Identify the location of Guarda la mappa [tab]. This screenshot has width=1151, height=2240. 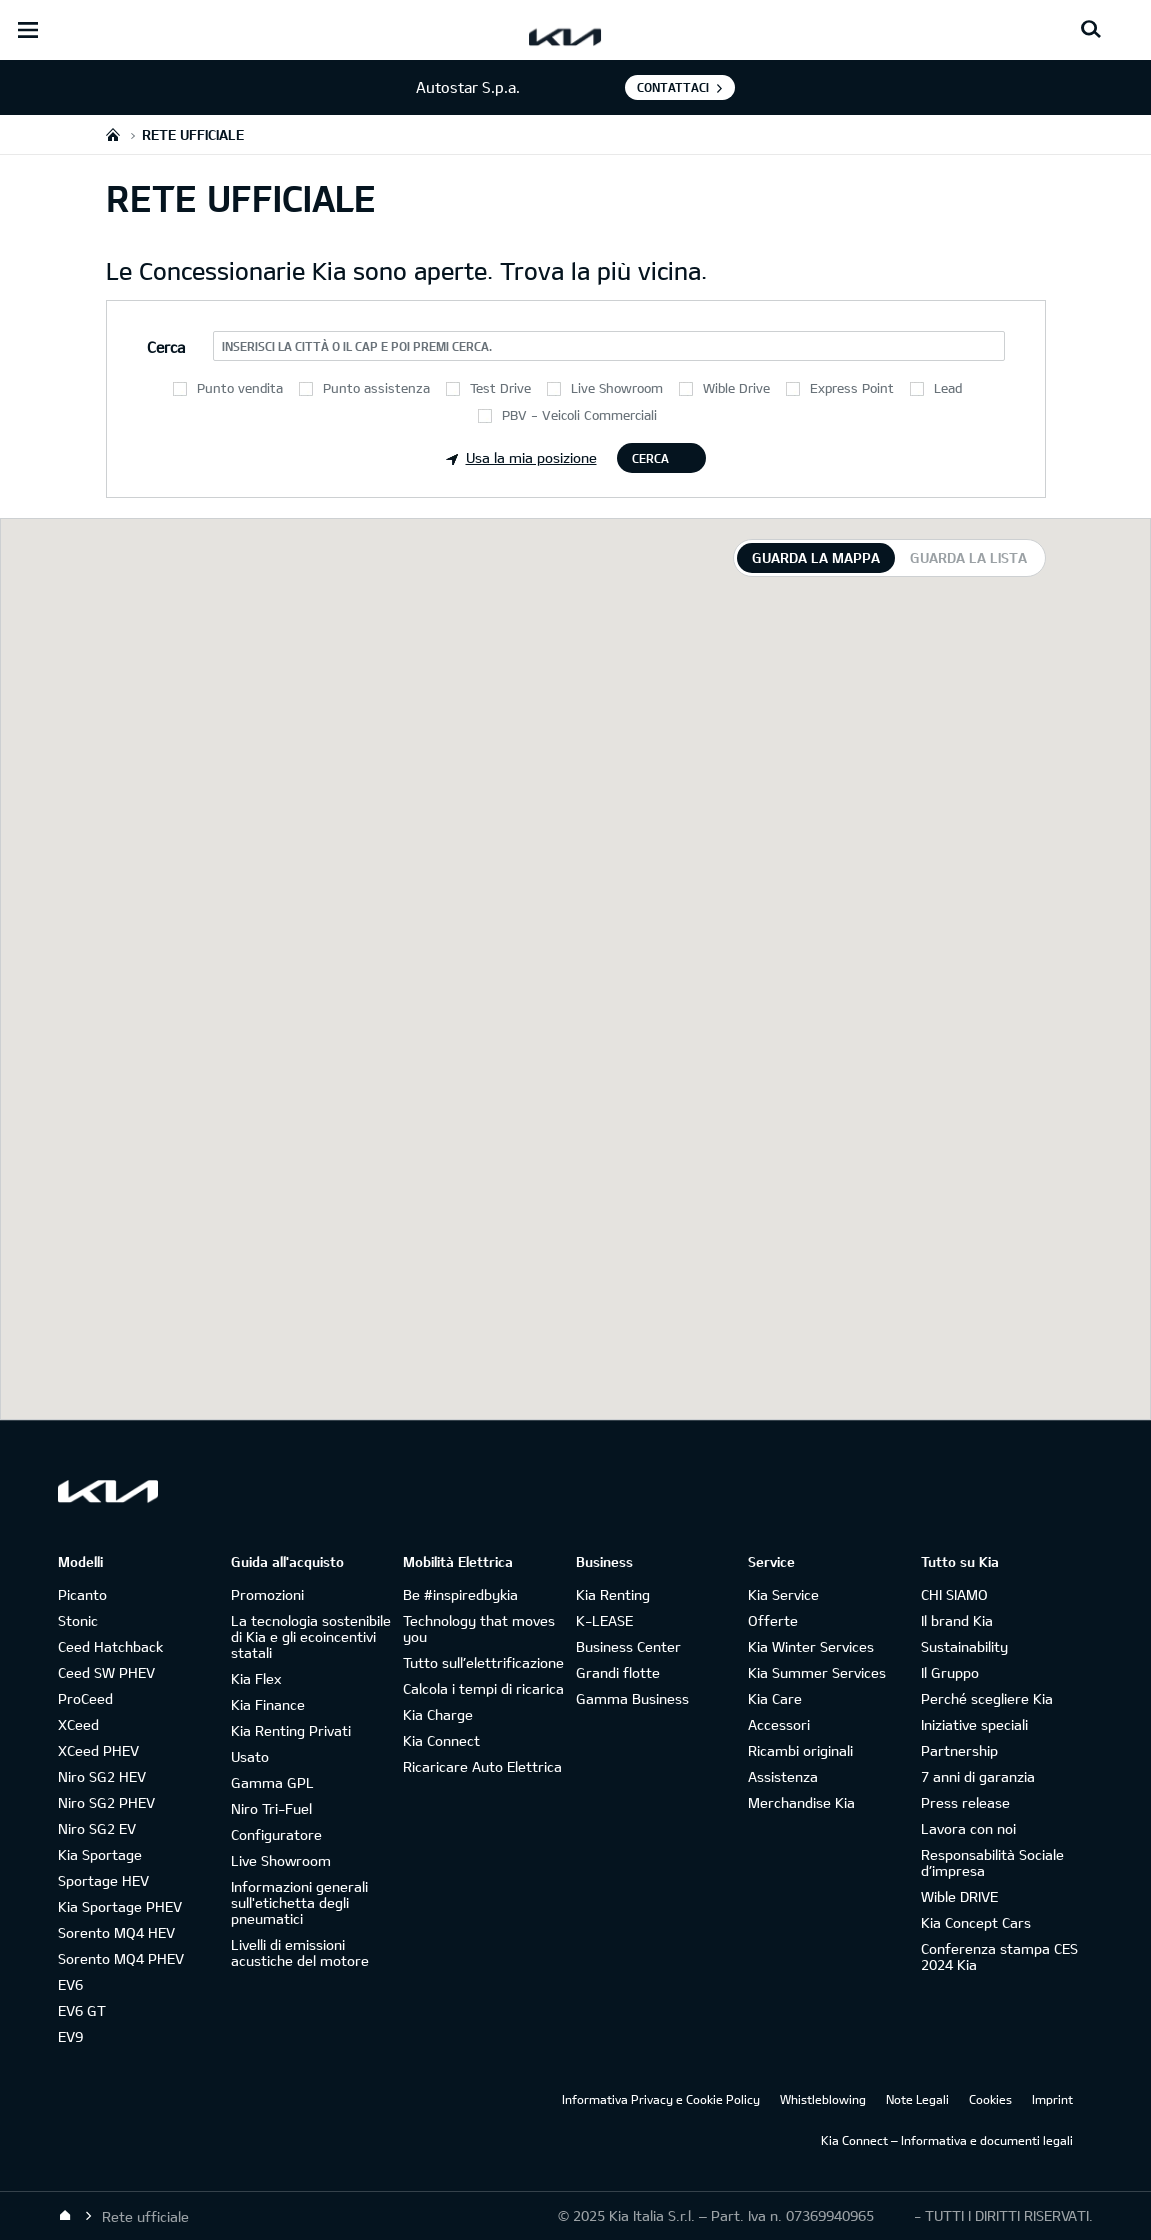
(816, 557).